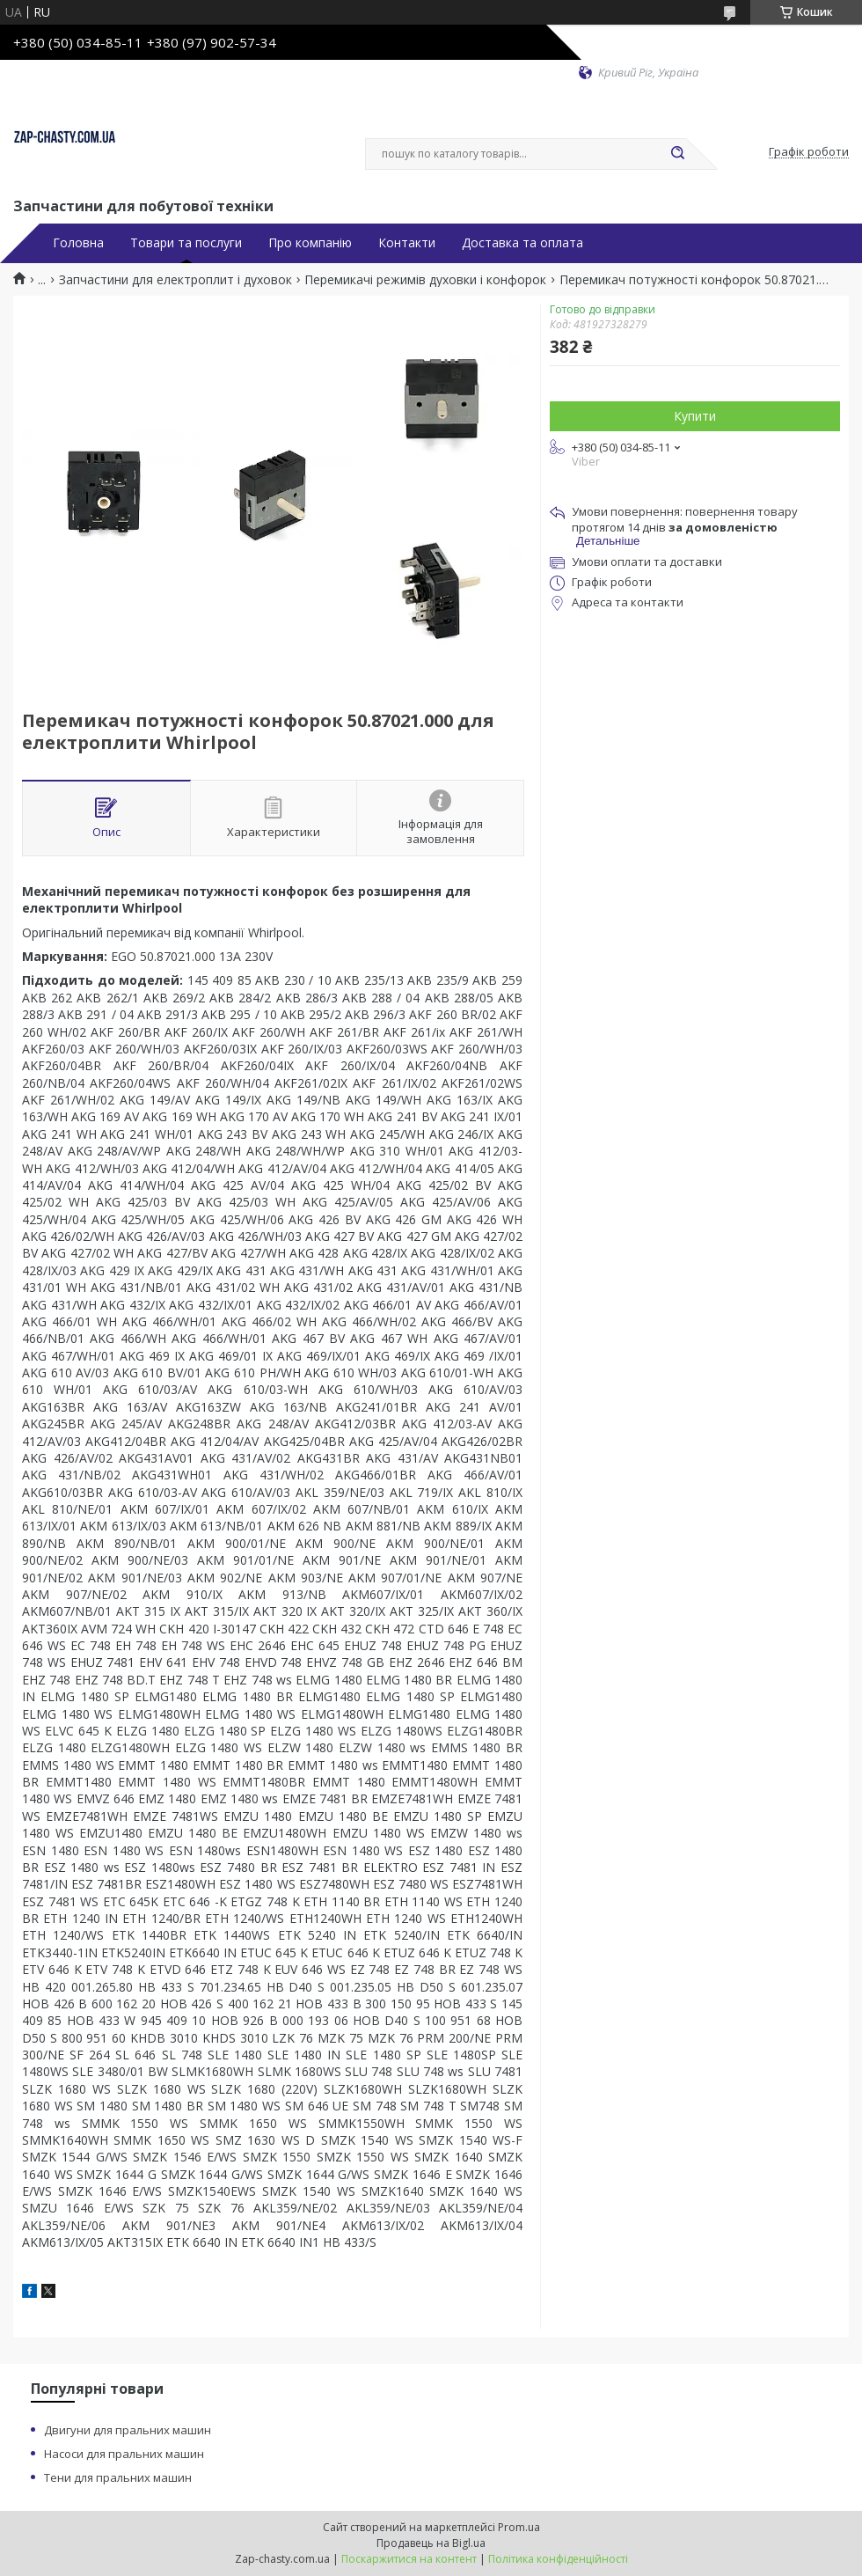 This screenshot has width=862, height=2576. Describe the element at coordinates (431, 2543) in the screenshot. I see `Продавець на Bigl.ua` at that location.